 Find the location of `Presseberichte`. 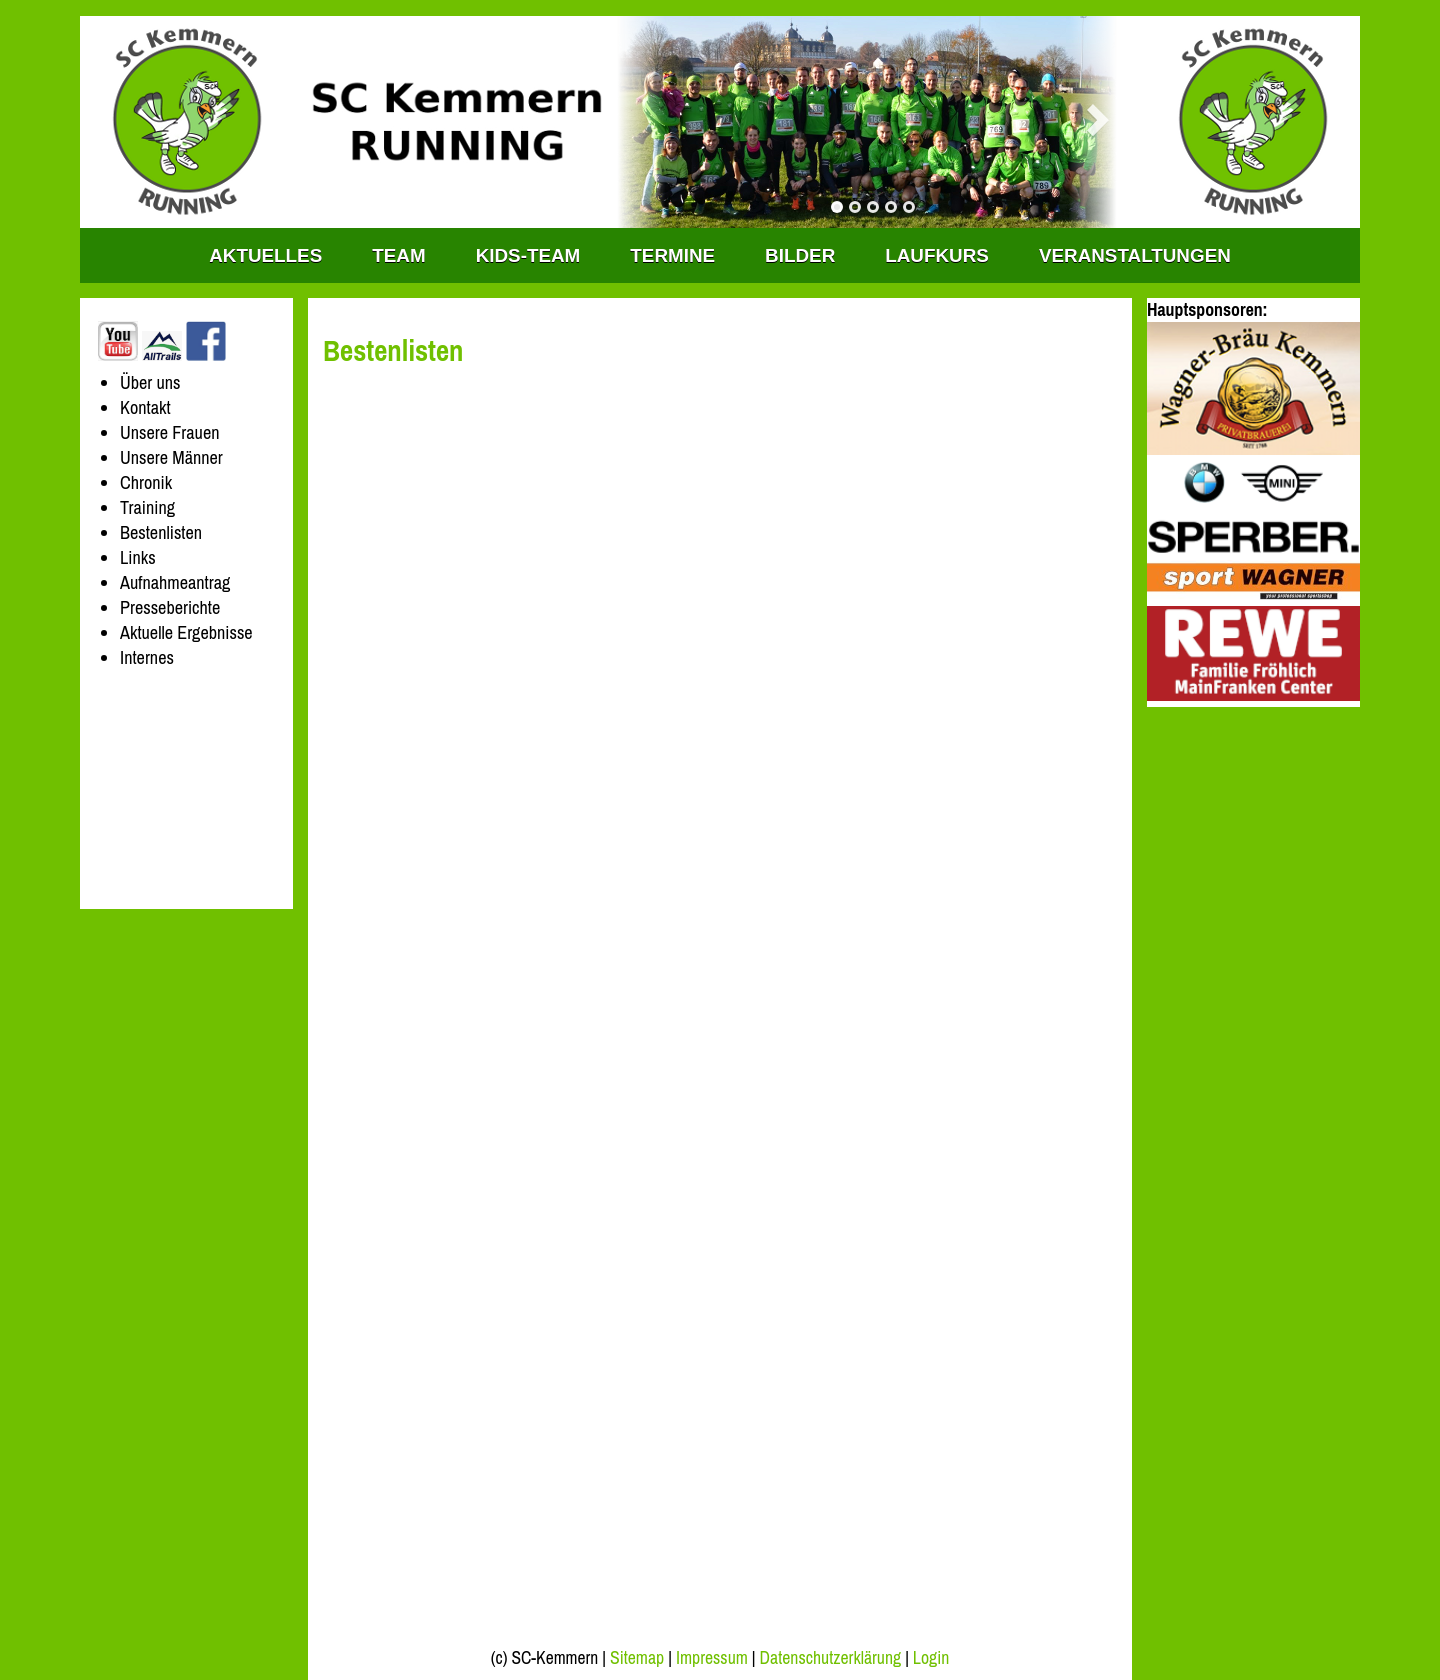

Presseberichte is located at coordinates (170, 607).